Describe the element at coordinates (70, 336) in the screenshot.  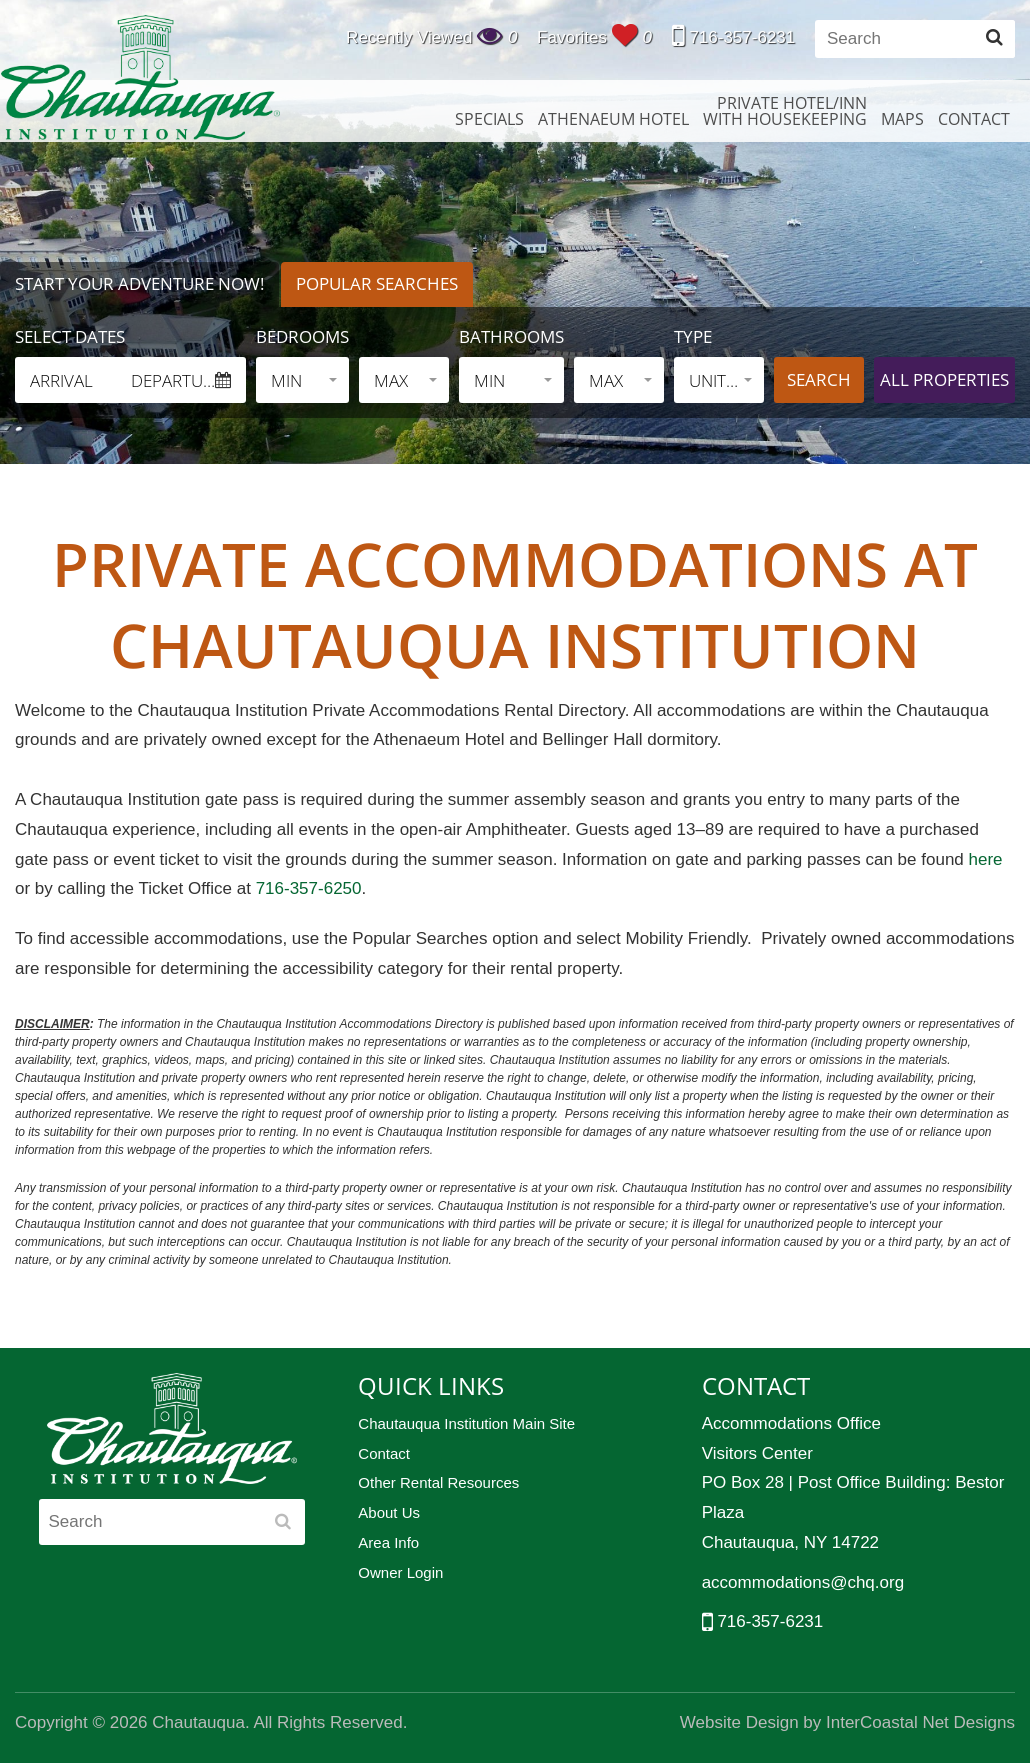
I see `Select Dates` at that location.